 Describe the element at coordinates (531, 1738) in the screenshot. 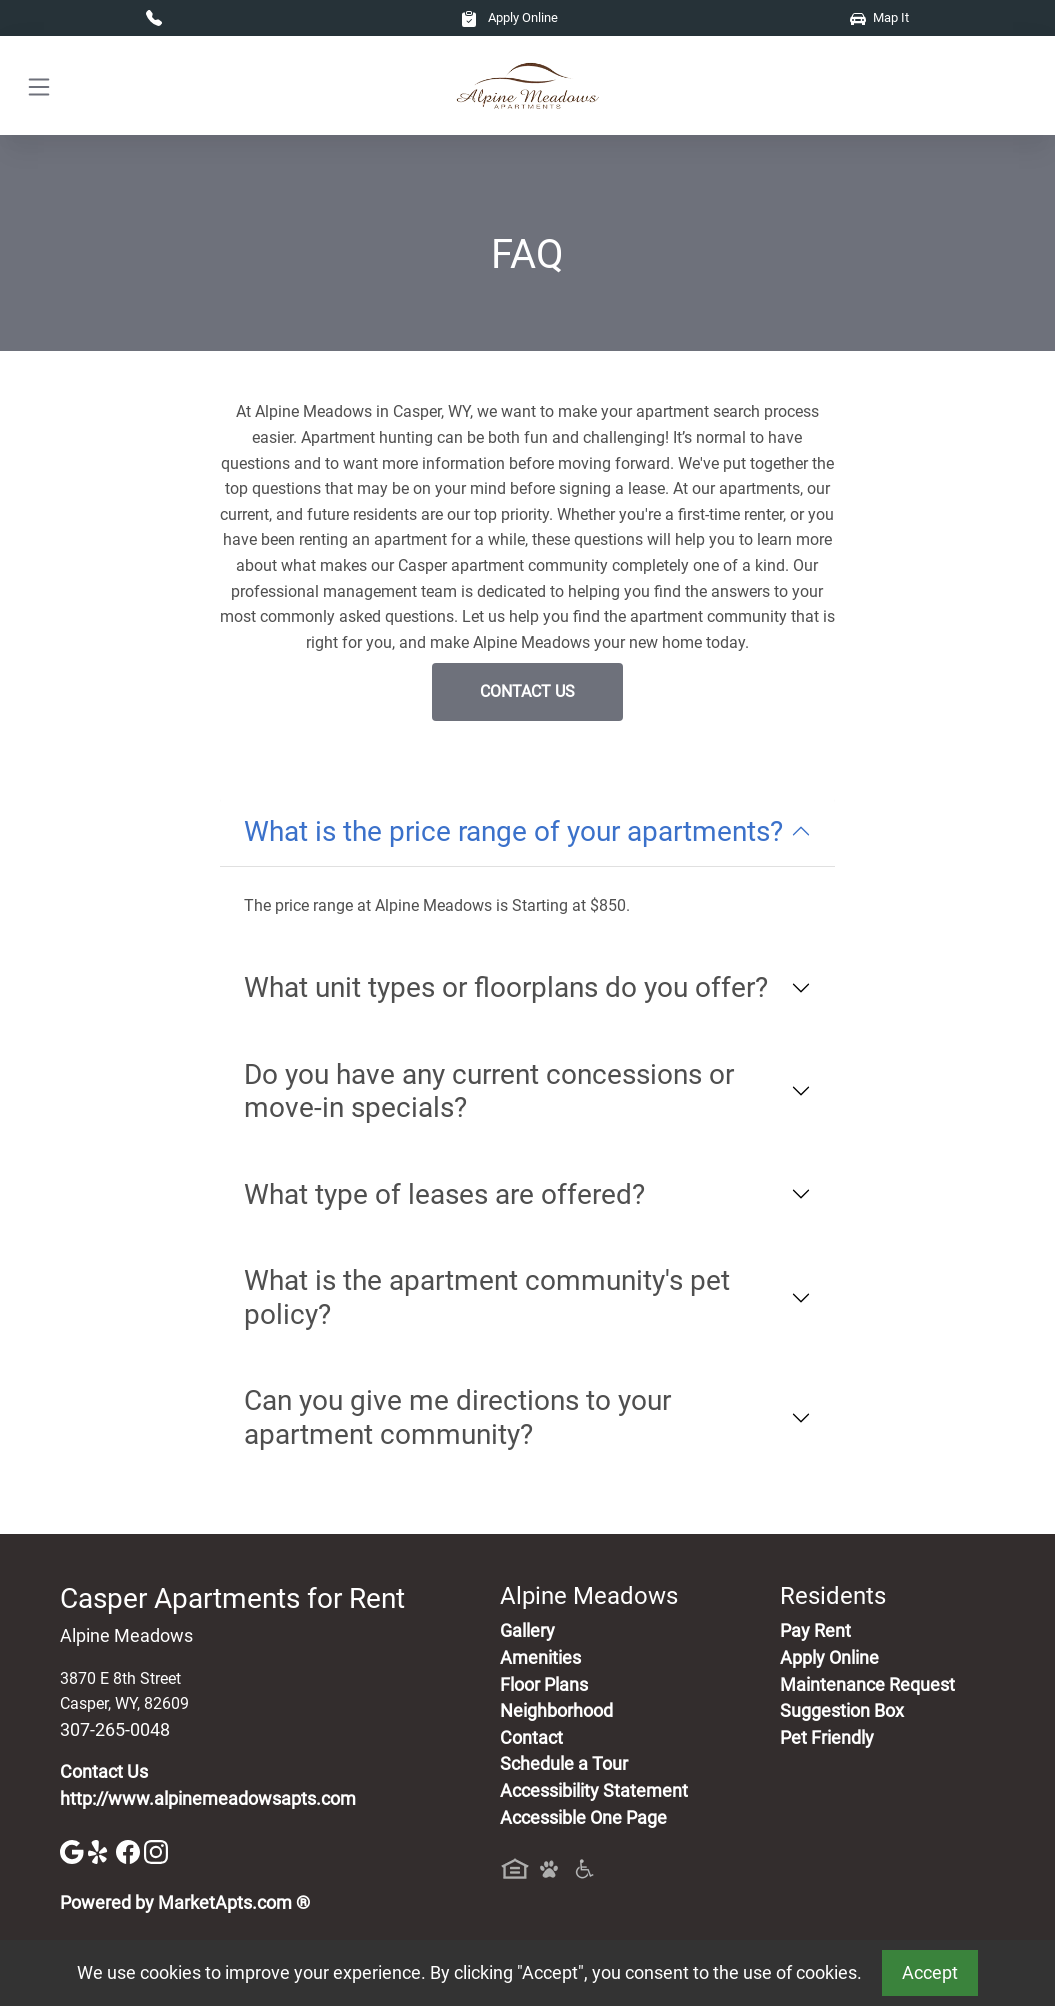

I see `Contact [Contact Us]` at that location.